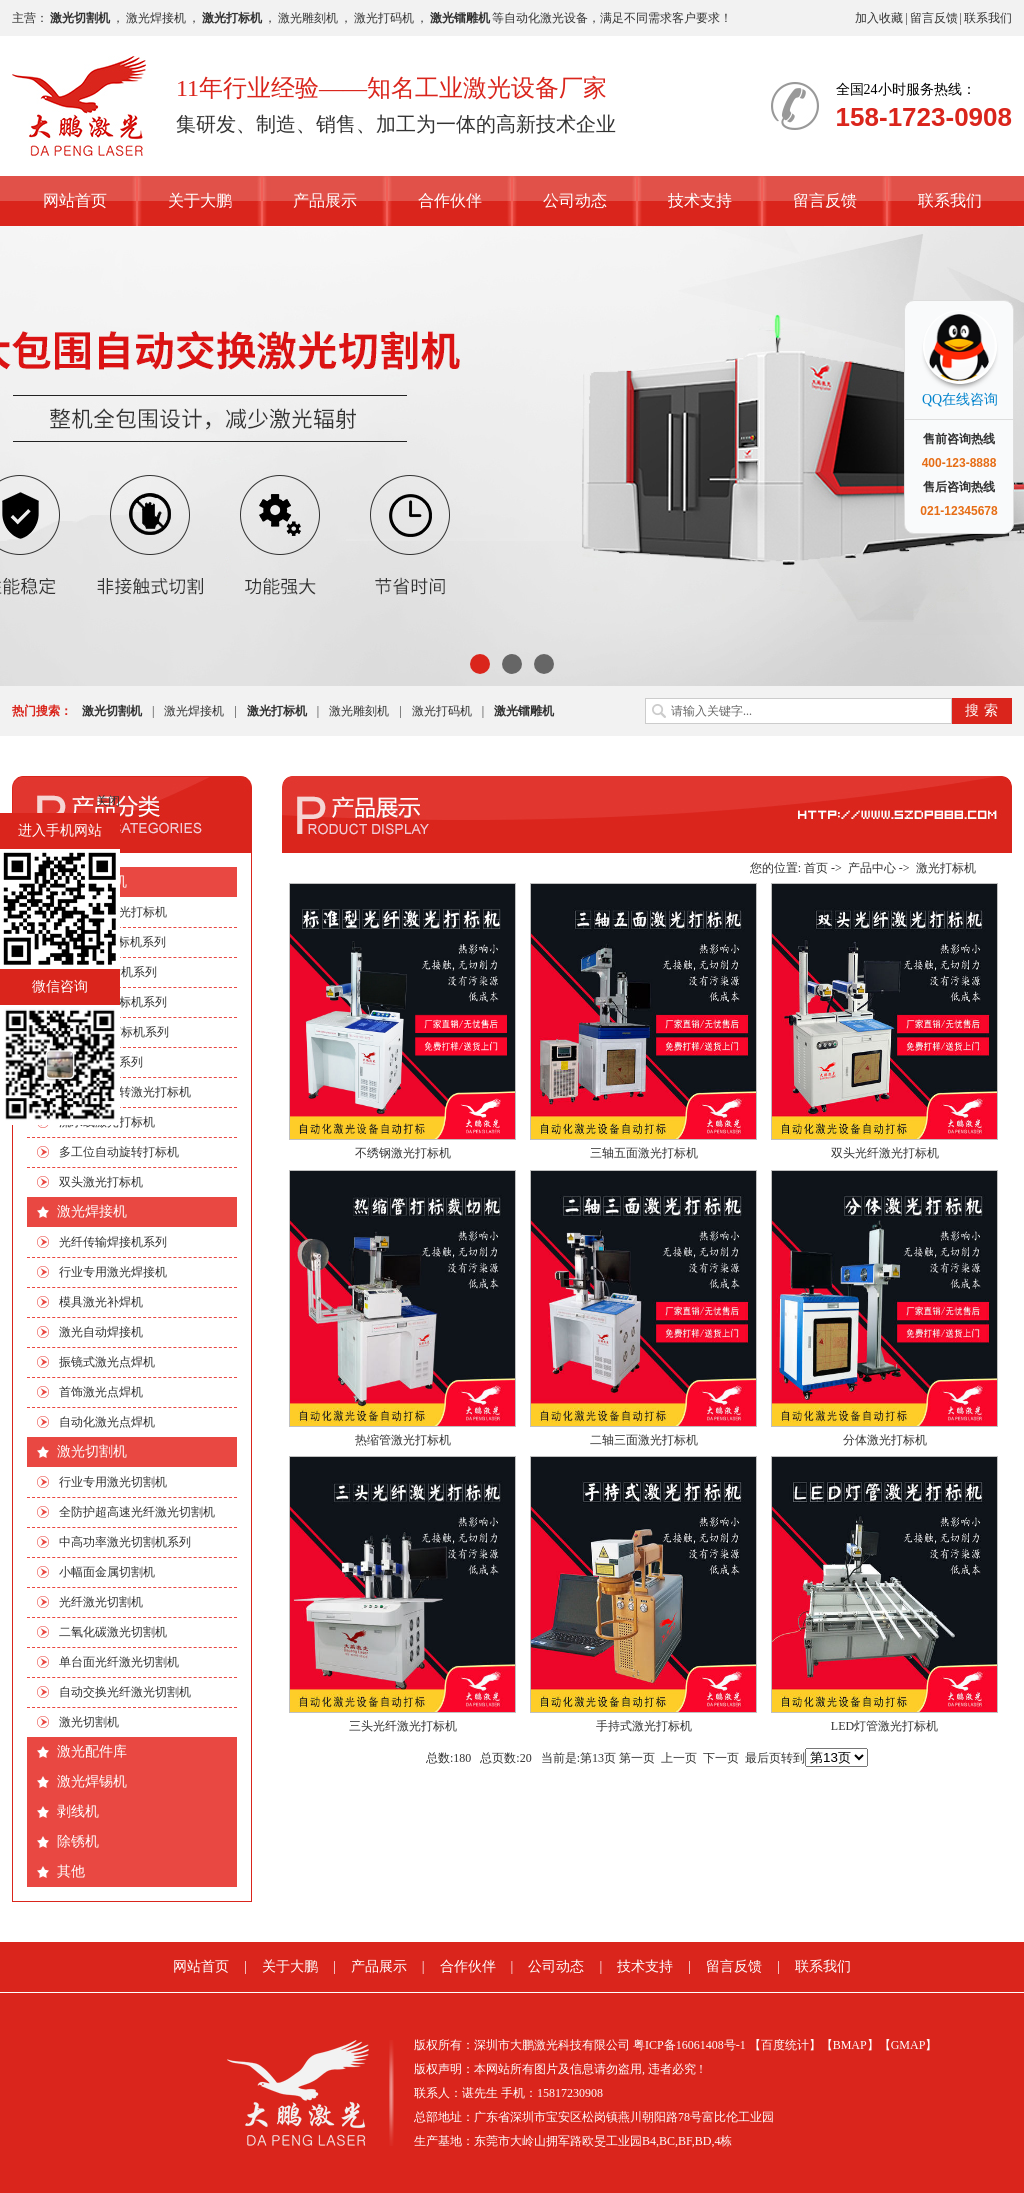 This screenshot has height=2193, width=1024. Describe the element at coordinates (119, 1662) in the screenshot. I see `单台面光纤激光切割机` at that location.